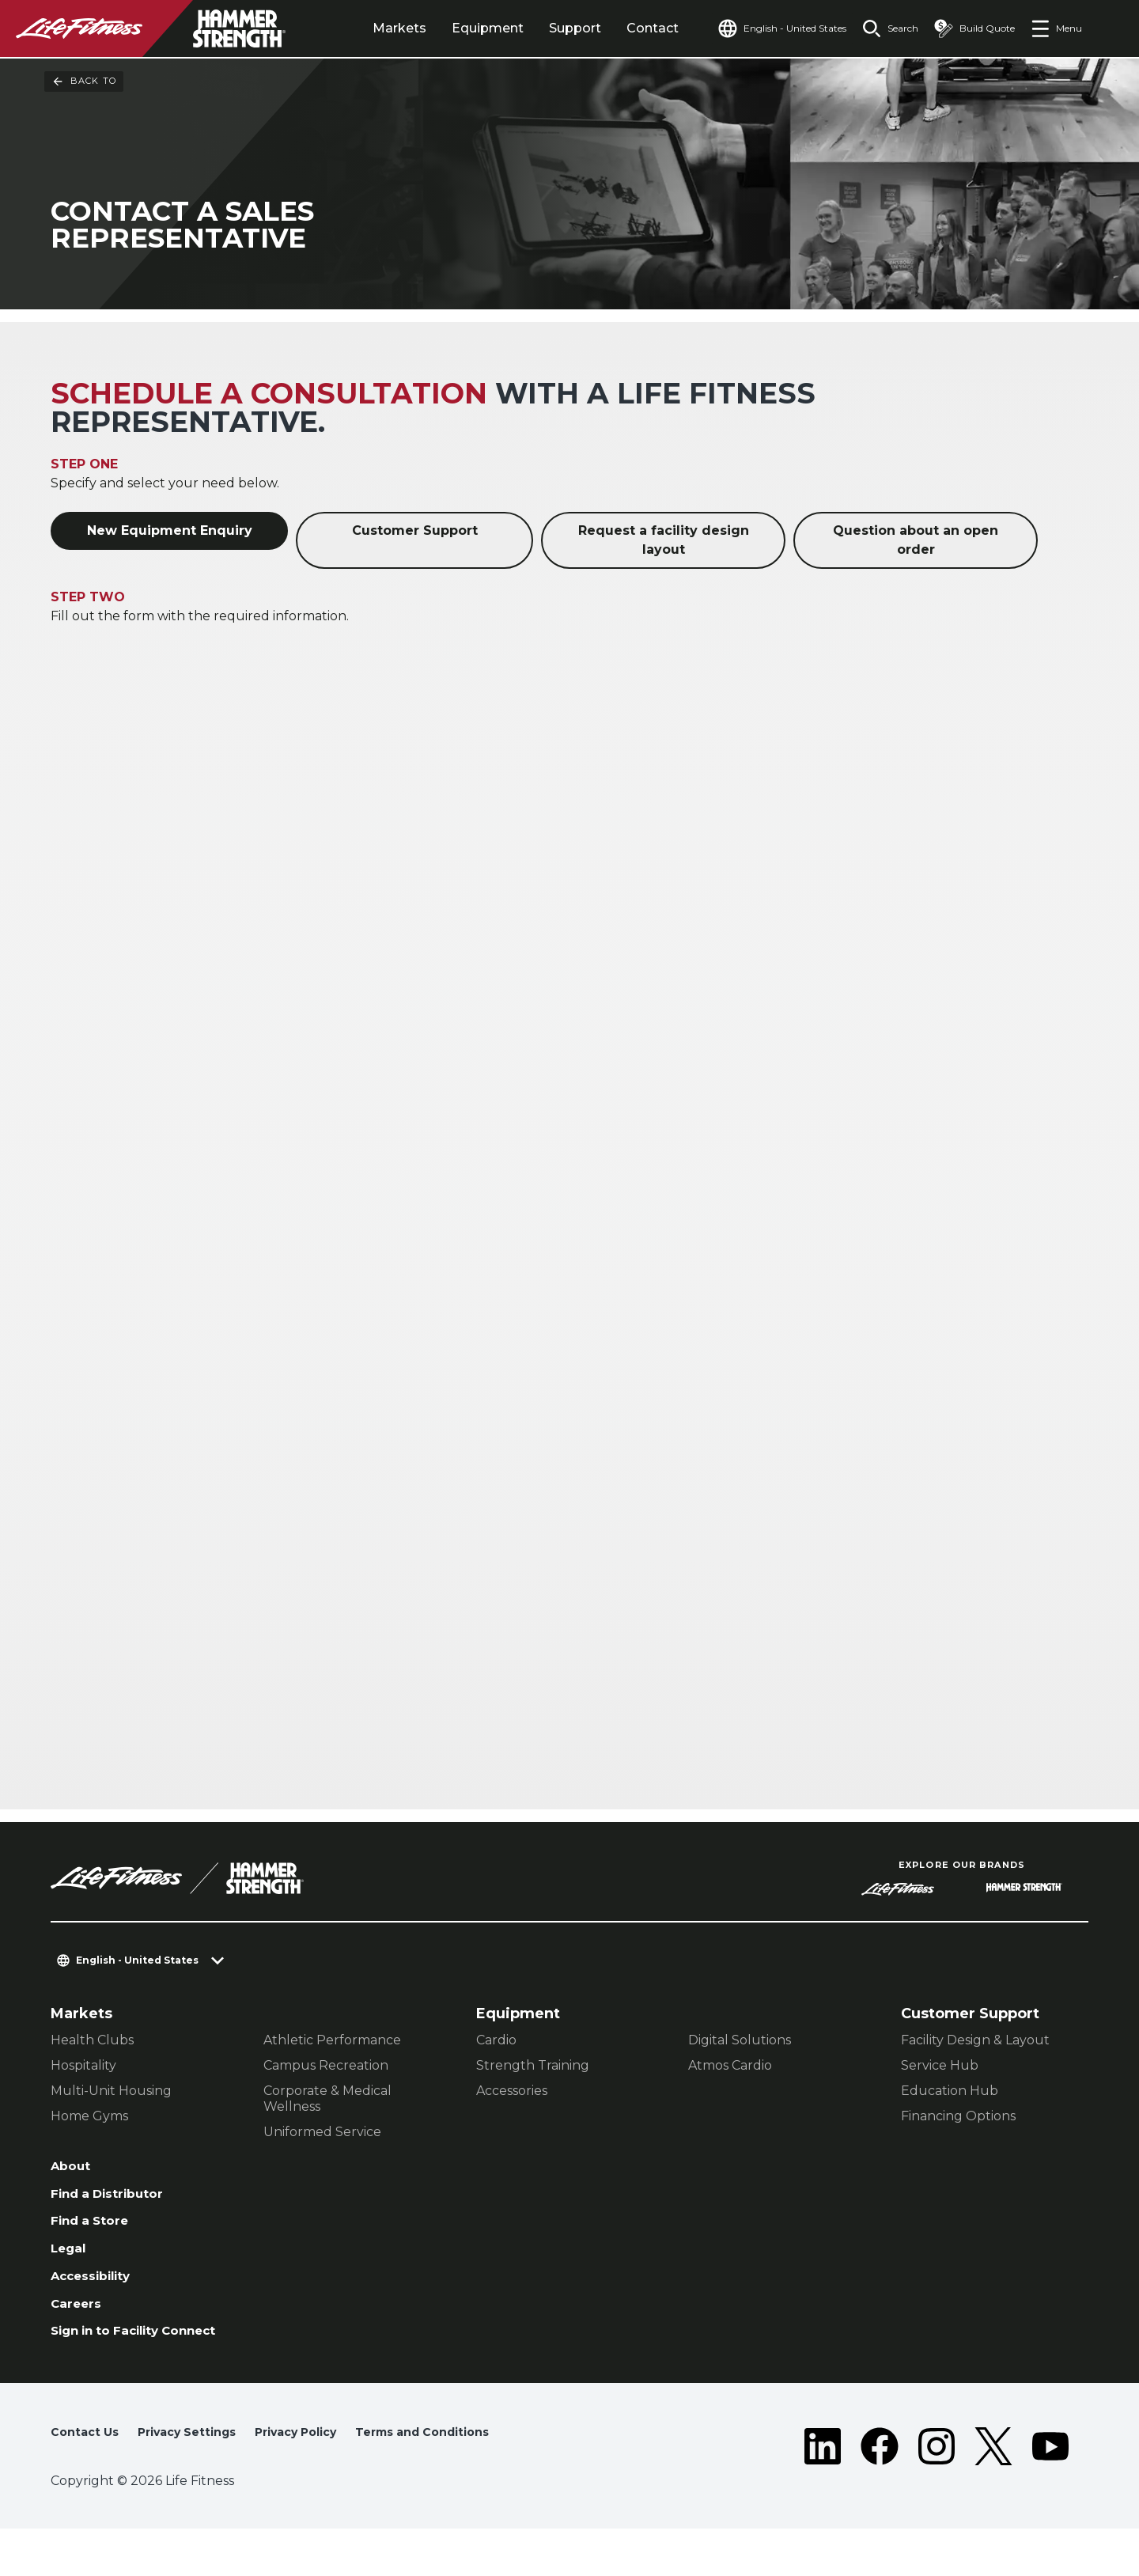 This screenshot has height=2576, width=1139. What do you see at coordinates (949, 2093) in the screenshot?
I see `Education Hub` at bounding box center [949, 2093].